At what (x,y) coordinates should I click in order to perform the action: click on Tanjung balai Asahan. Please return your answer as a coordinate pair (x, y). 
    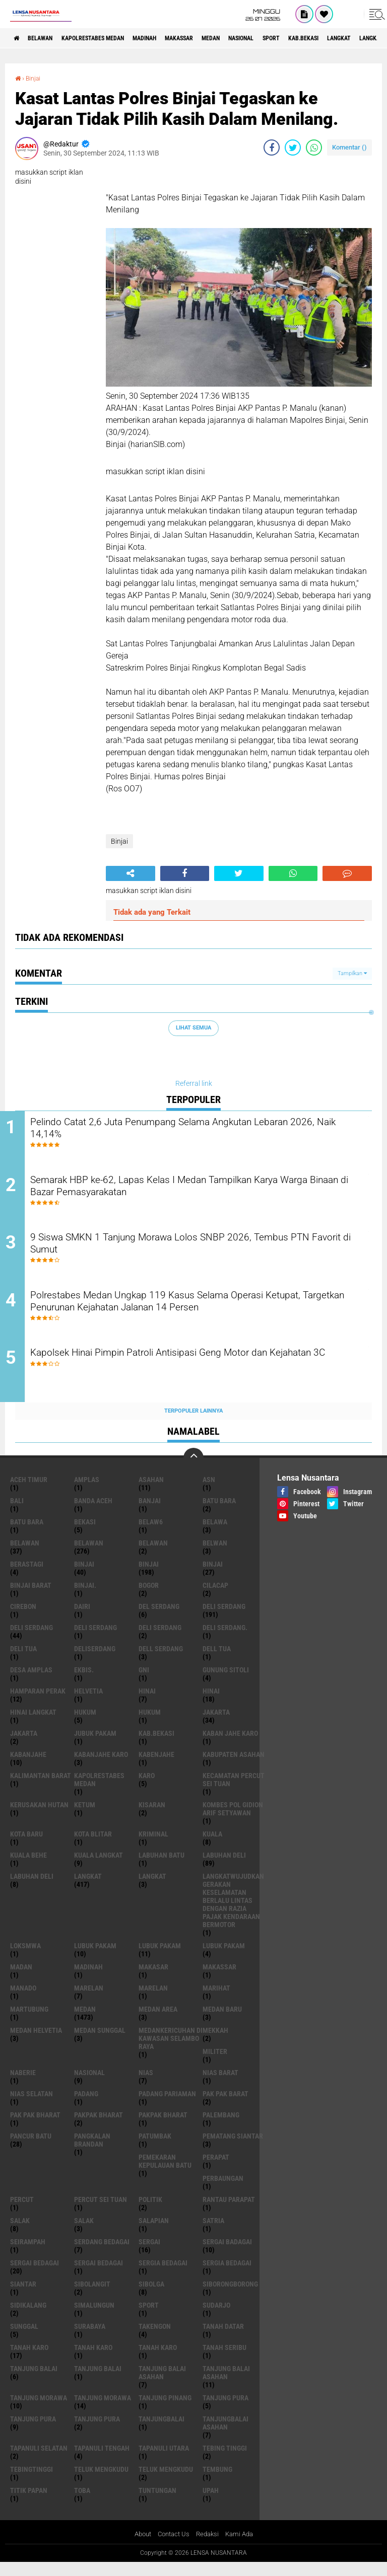
    Looking at the image, I should click on (226, 2385).